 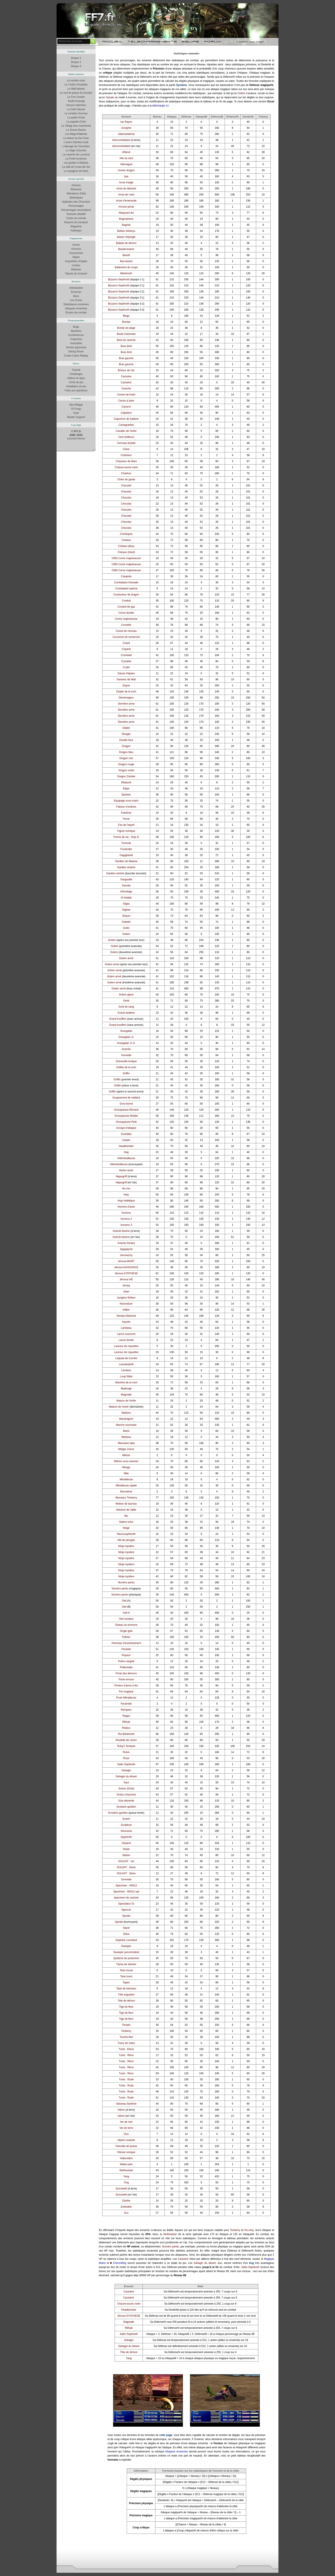 What do you see at coordinates (76, 121) in the screenshot?
I see `La pagode d'Utai` at bounding box center [76, 121].